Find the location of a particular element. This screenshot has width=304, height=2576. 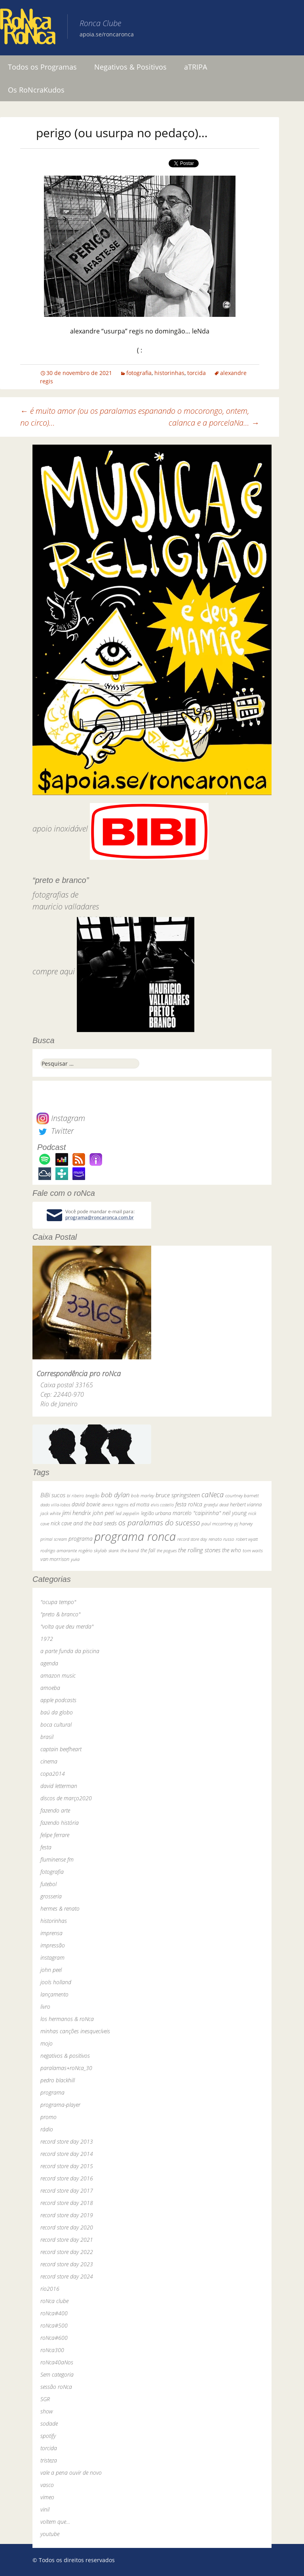

renato russo [renato russo (29 itens)] is located at coordinates (221, 1539).